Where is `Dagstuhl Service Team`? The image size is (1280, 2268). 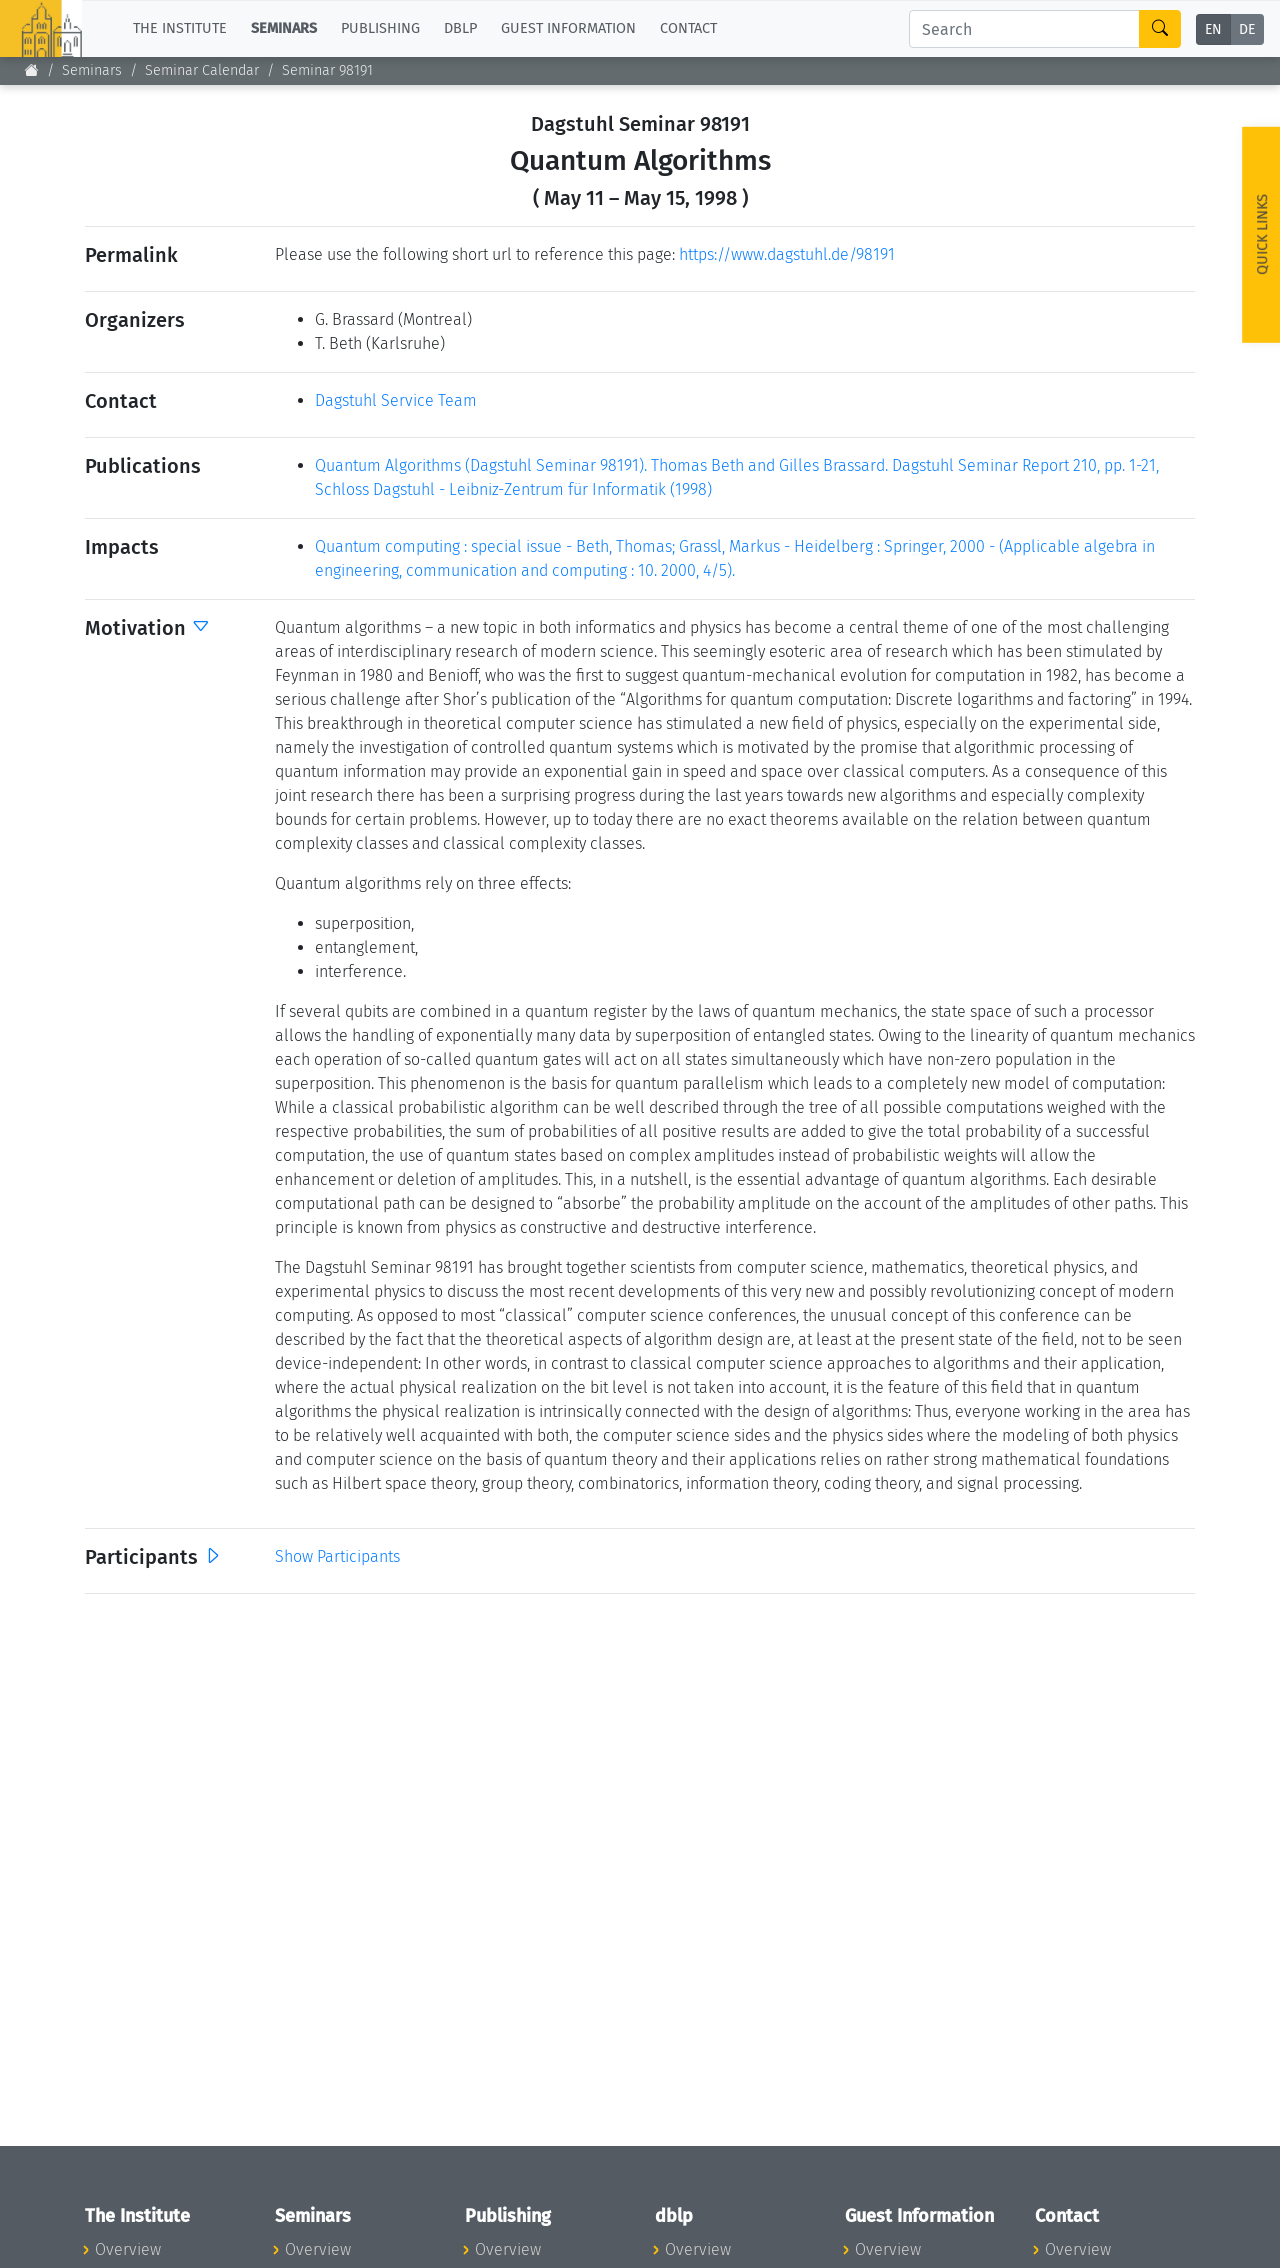 Dagstuhl Service Team is located at coordinates (396, 400).